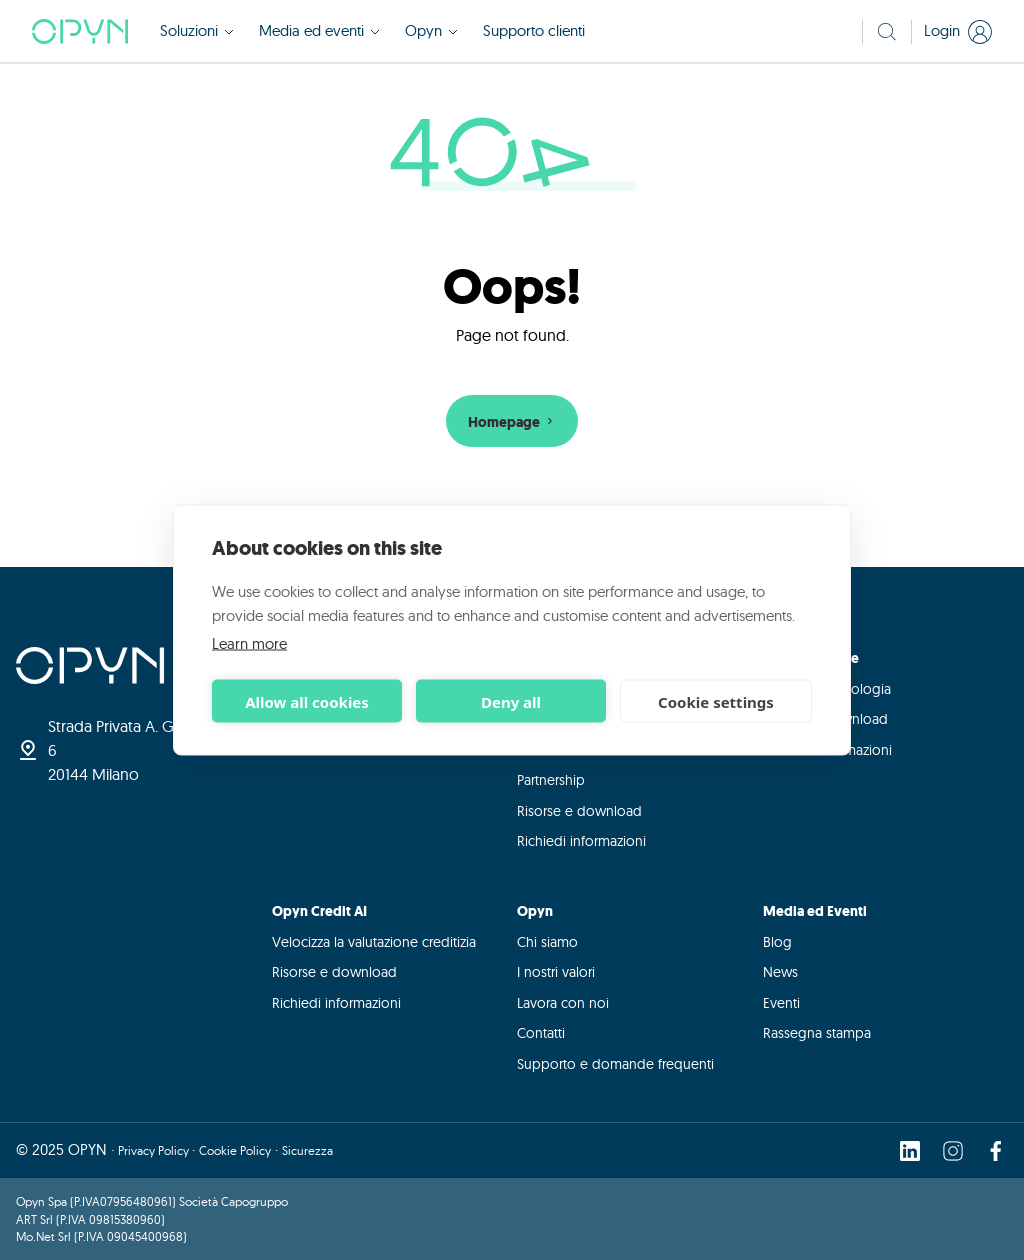 This screenshot has height=1260, width=1024. Describe the element at coordinates (374, 942) in the screenshot. I see `Velocizza la valutazione creditizia` at that location.